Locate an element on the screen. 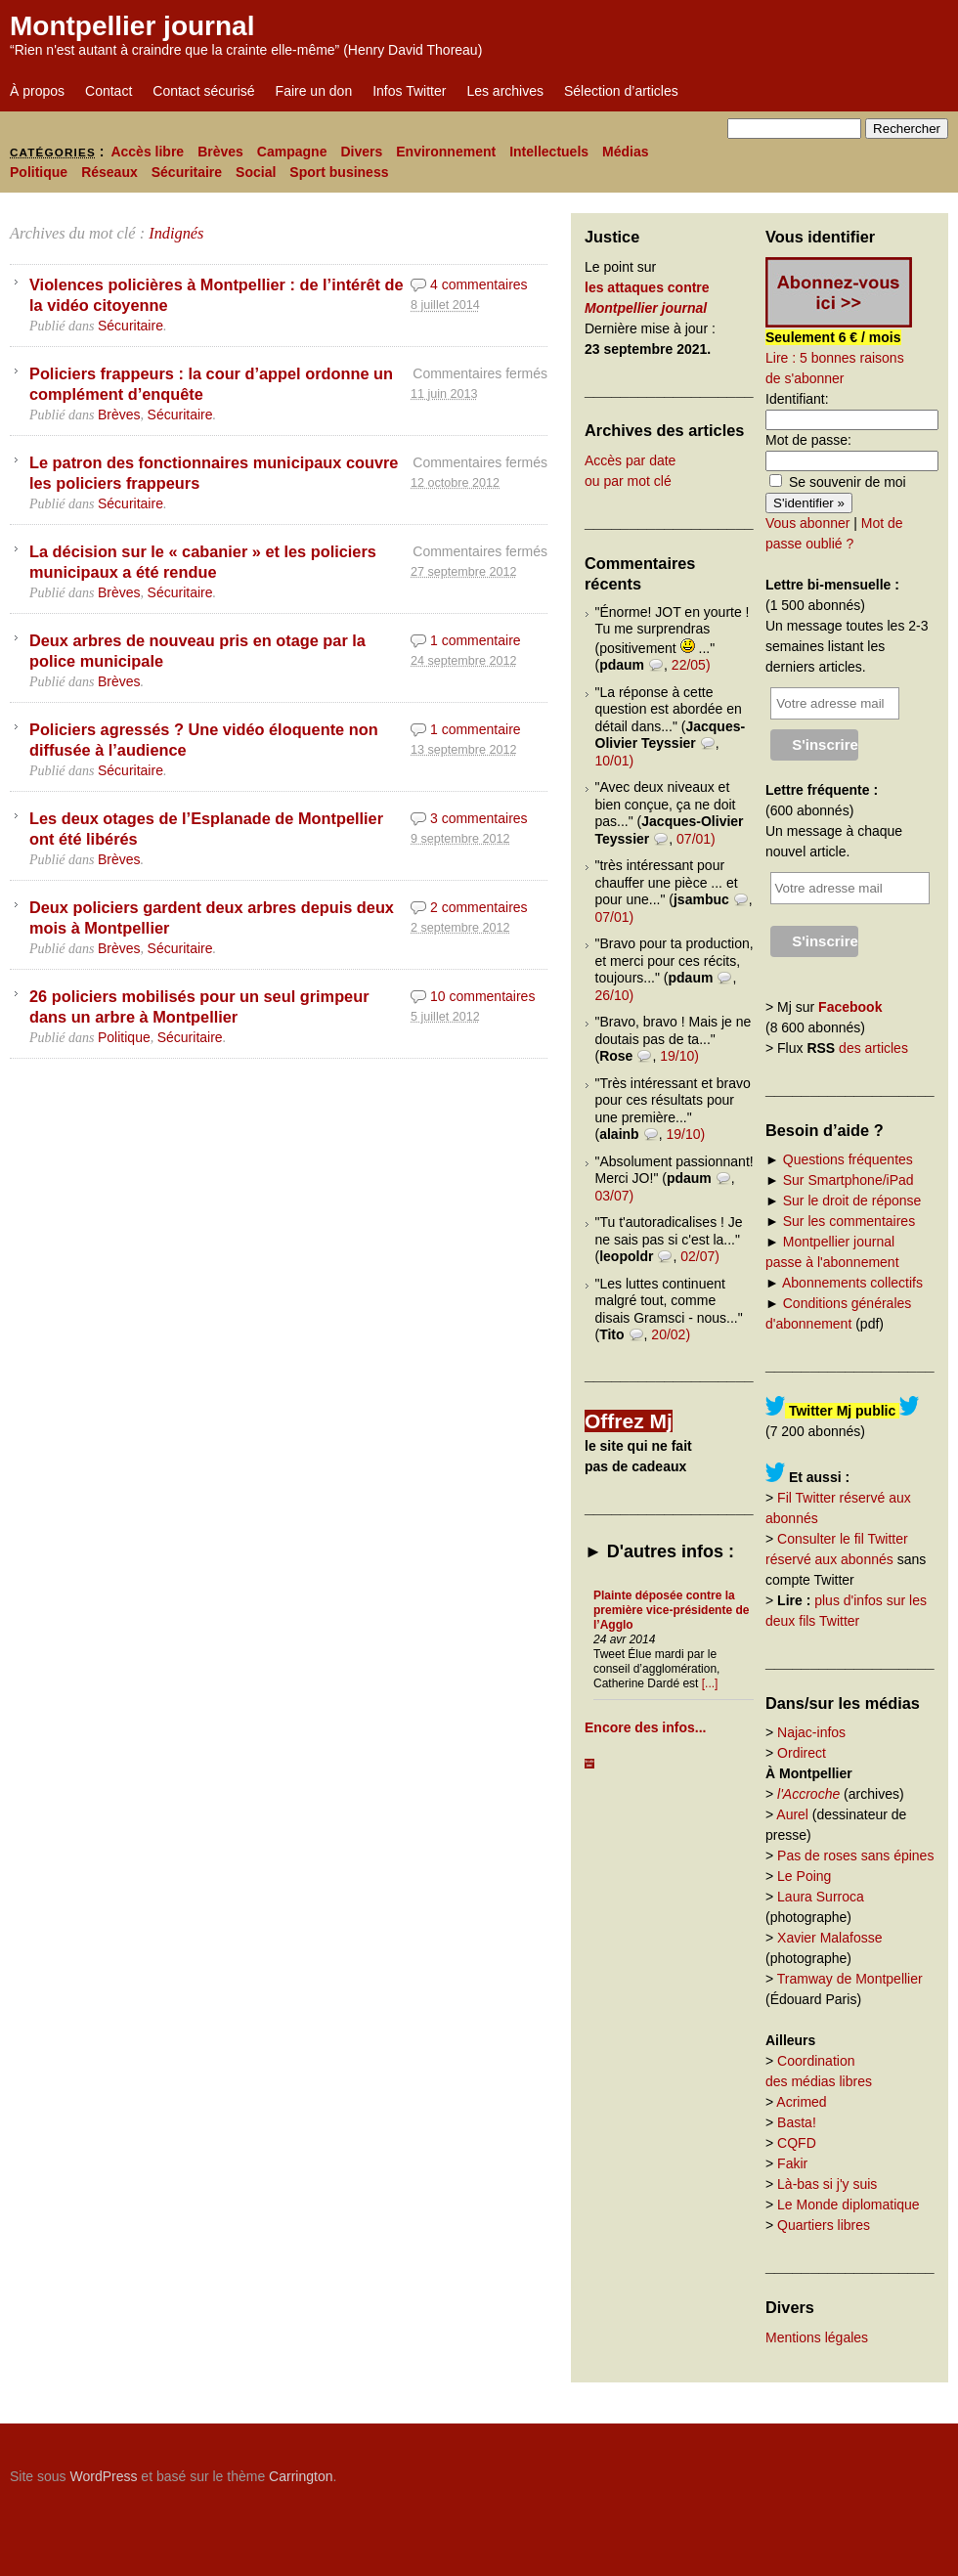  Sur les commentaires is located at coordinates (849, 1221).